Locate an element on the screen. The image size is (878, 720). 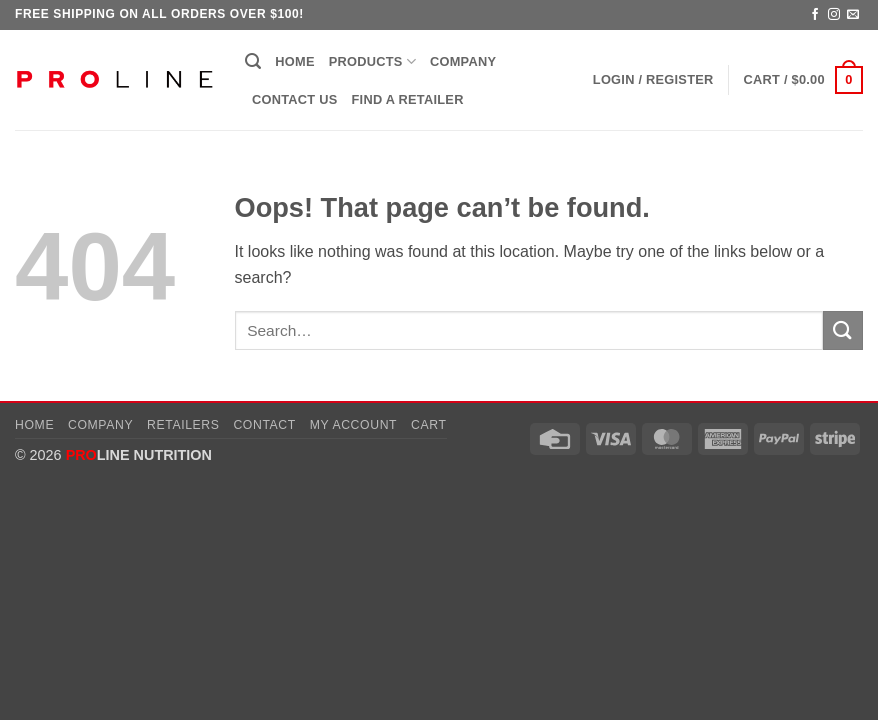
[button] is located at coordinates (253, 61).